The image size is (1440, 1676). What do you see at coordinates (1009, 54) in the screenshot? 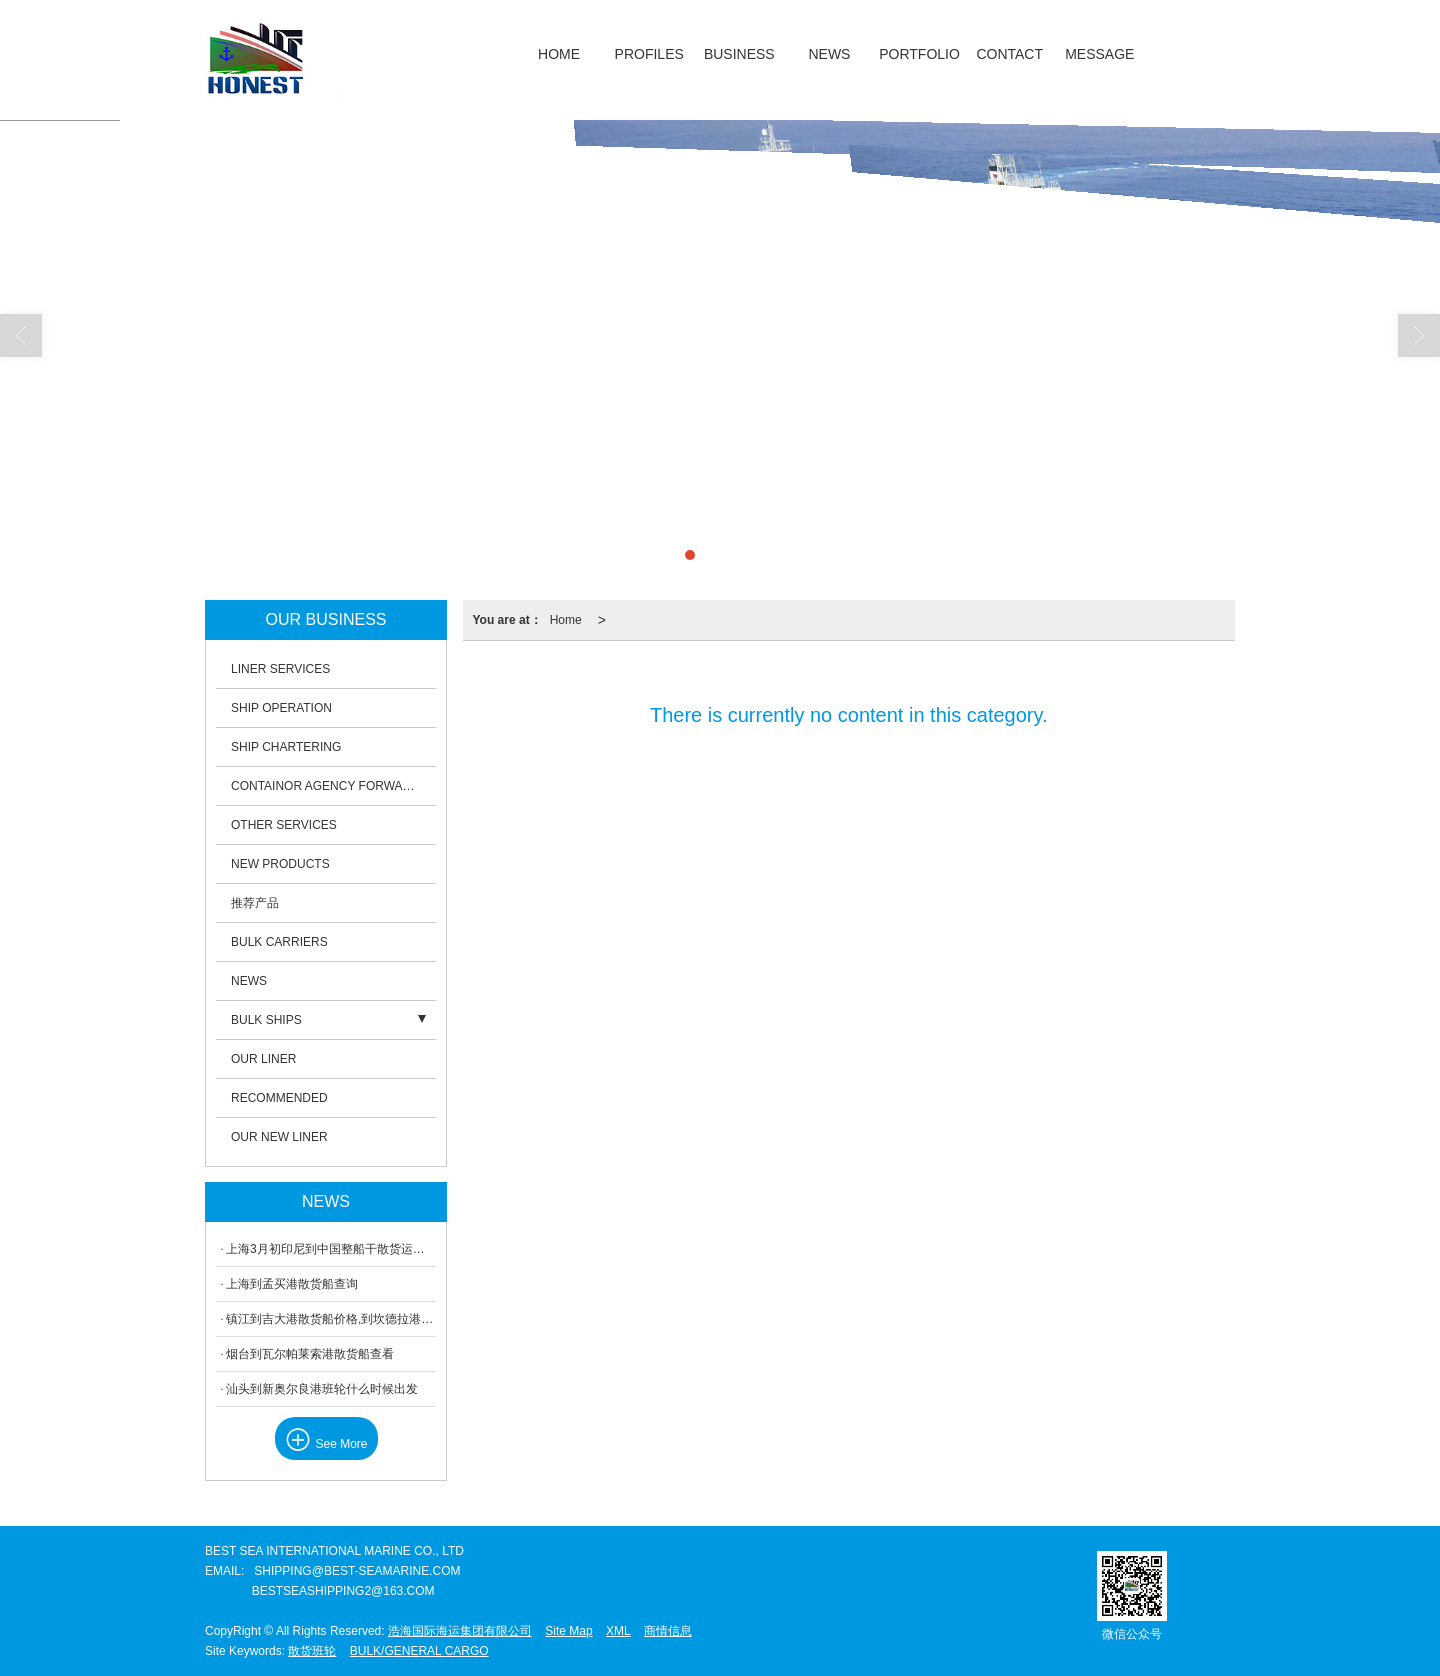
I see `CONTACT` at bounding box center [1009, 54].